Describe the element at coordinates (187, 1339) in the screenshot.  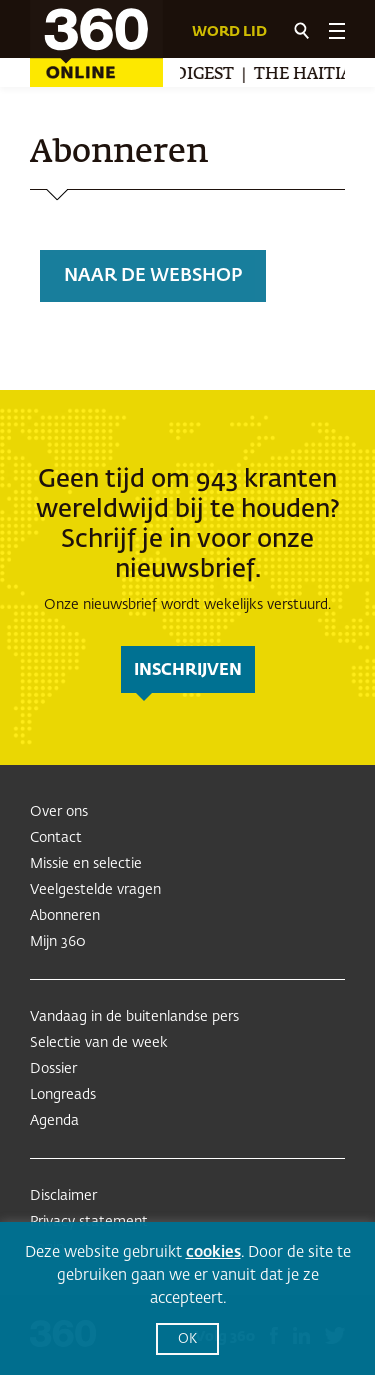
I see `OK [button]` at that location.